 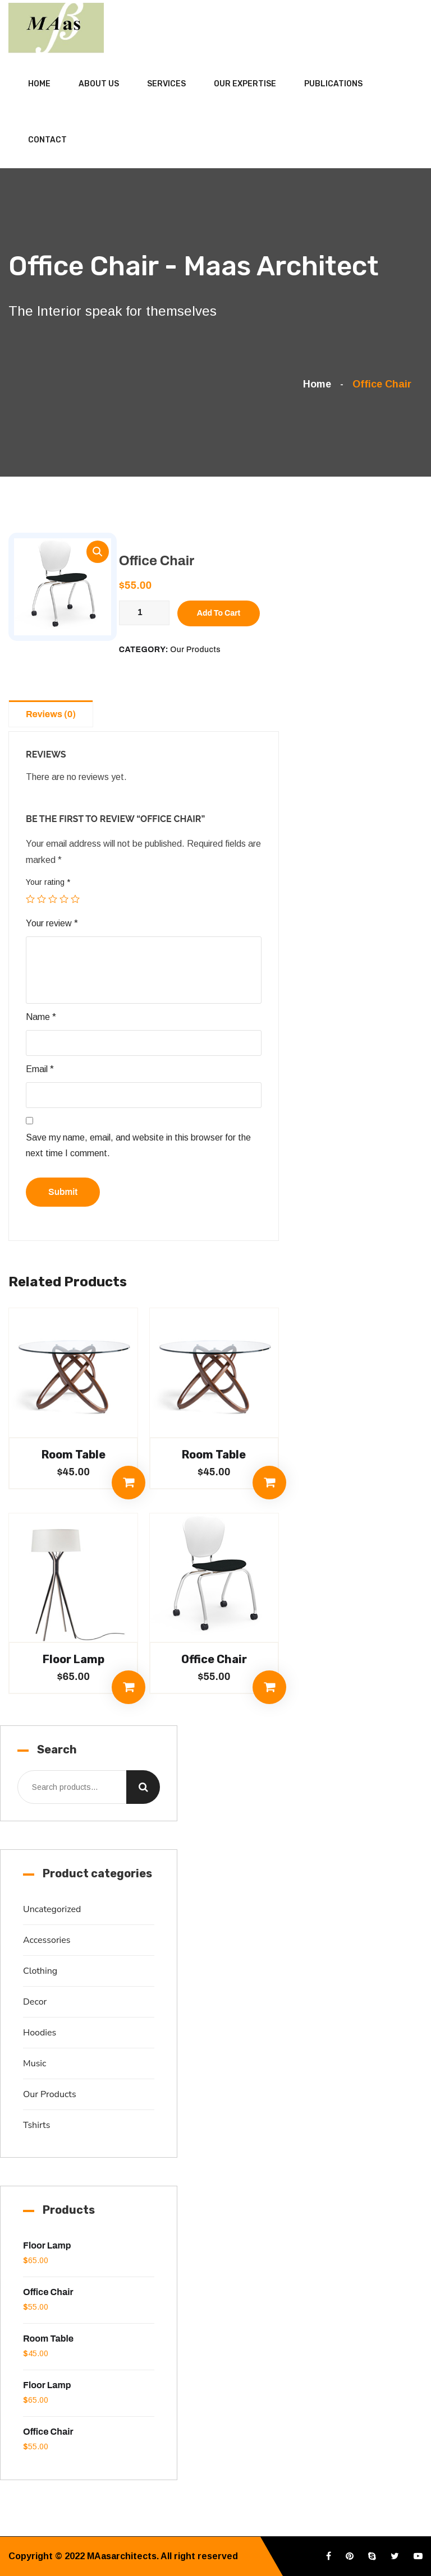 I want to click on Name, so click(x=41, y=1017).